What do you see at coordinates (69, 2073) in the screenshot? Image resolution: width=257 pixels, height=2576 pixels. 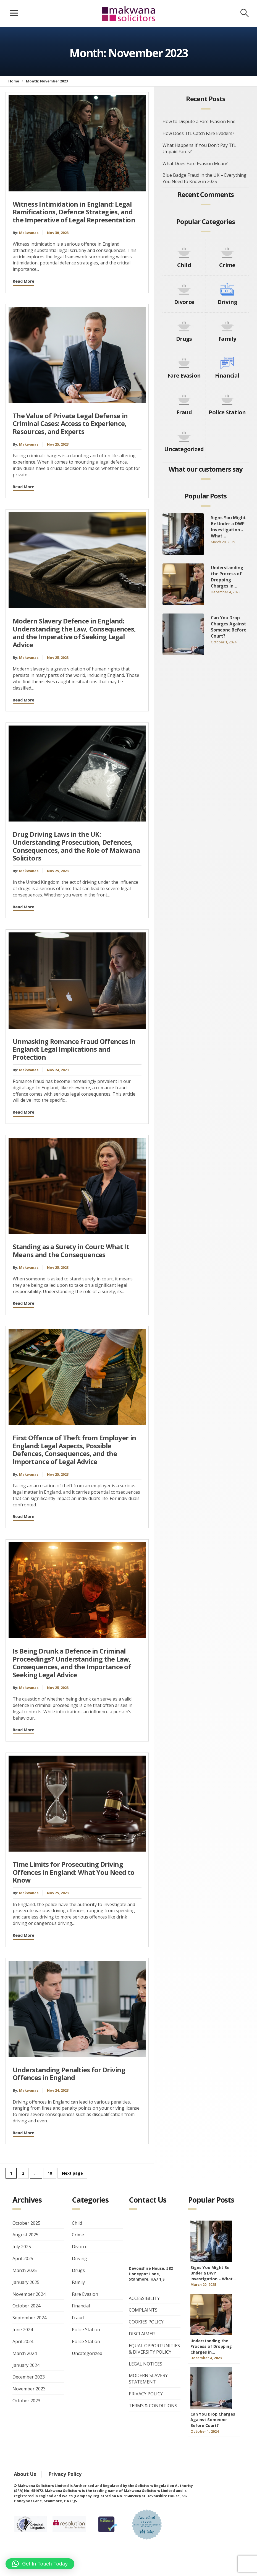 I see `Understanding Penalties for Driving Offences in England` at bounding box center [69, 2073].